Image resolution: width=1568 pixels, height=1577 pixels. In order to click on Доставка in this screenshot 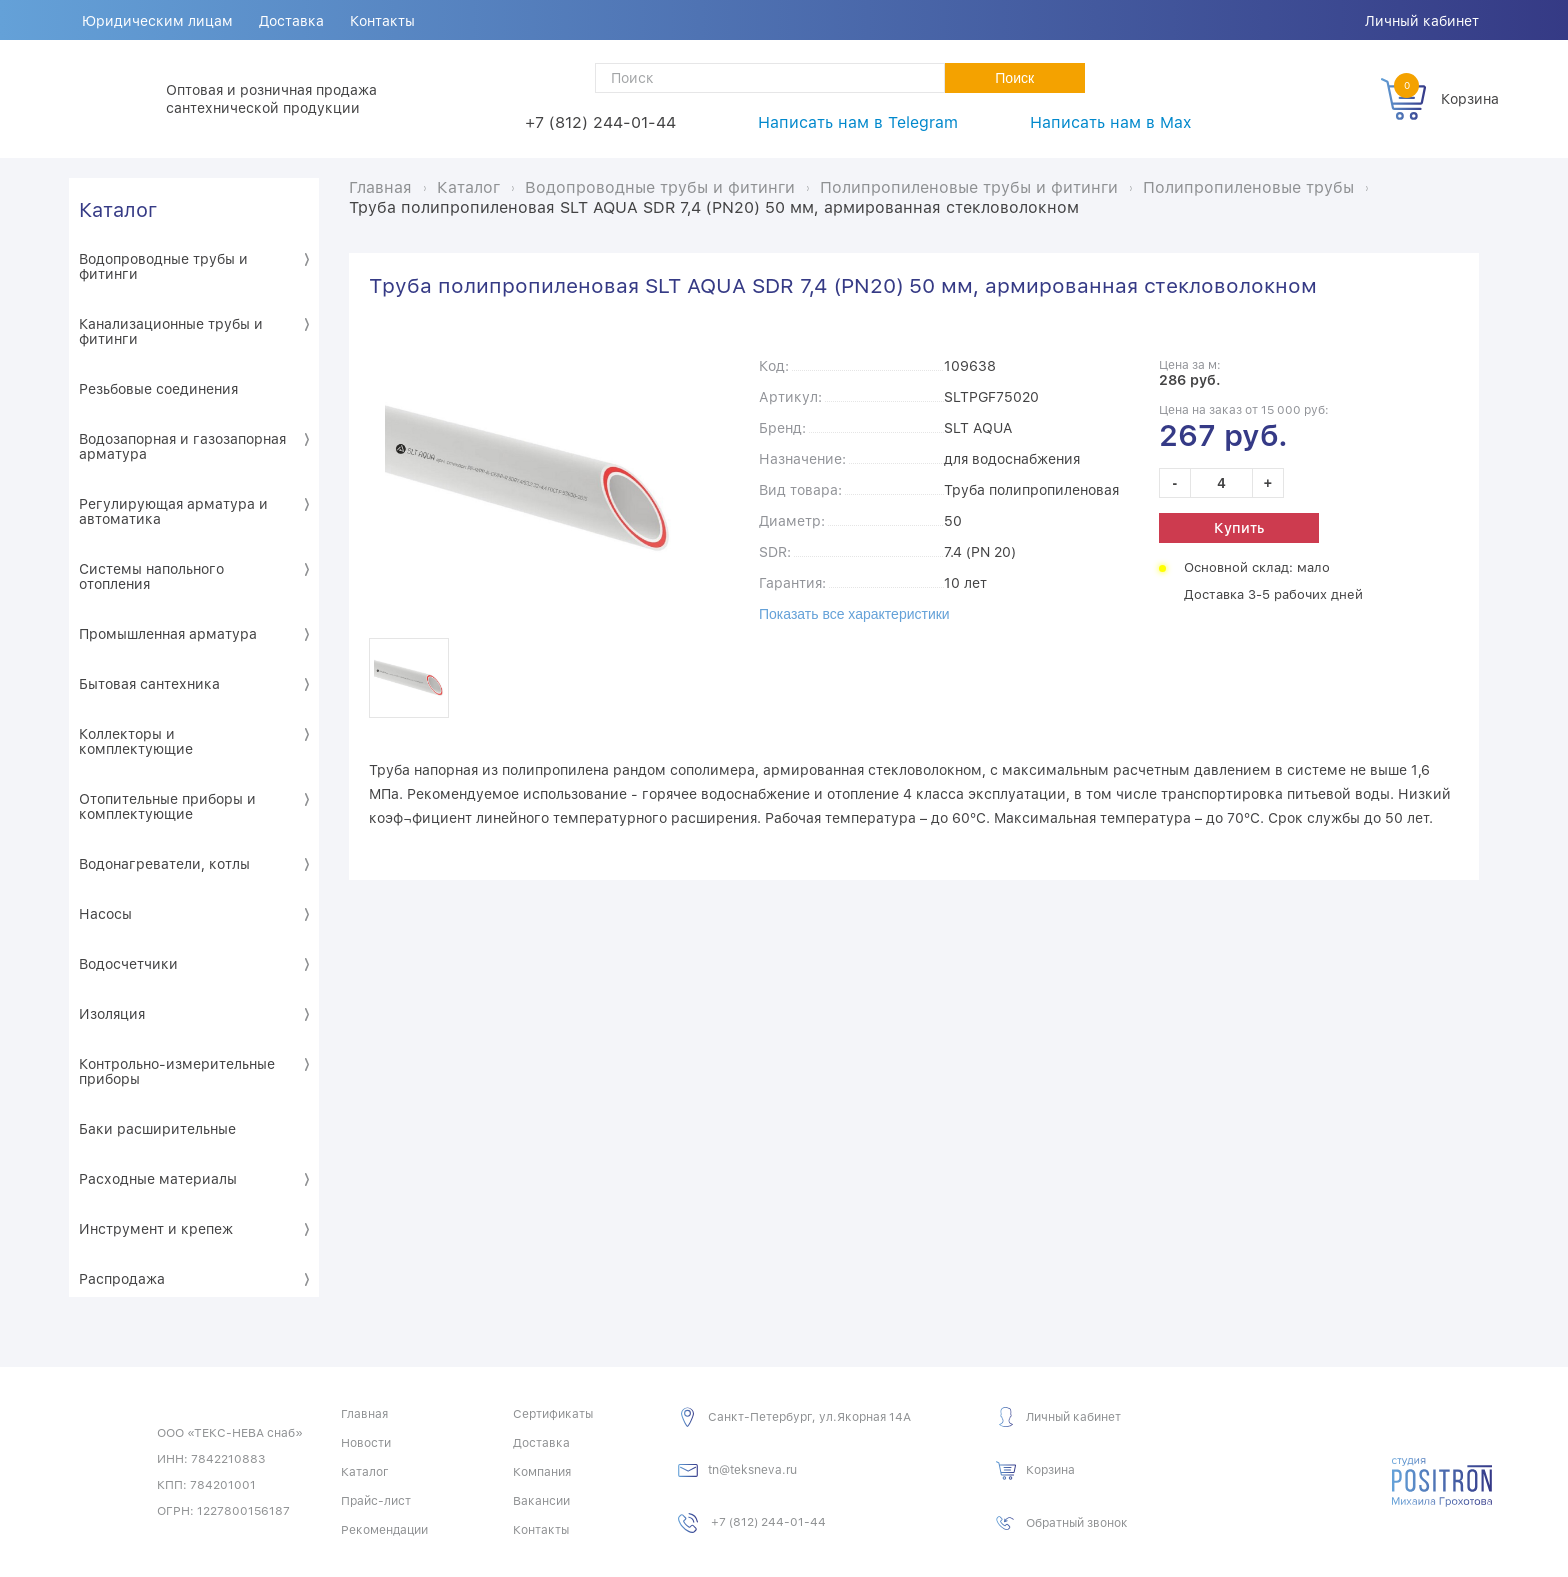, I will do `click(291, 21)`.